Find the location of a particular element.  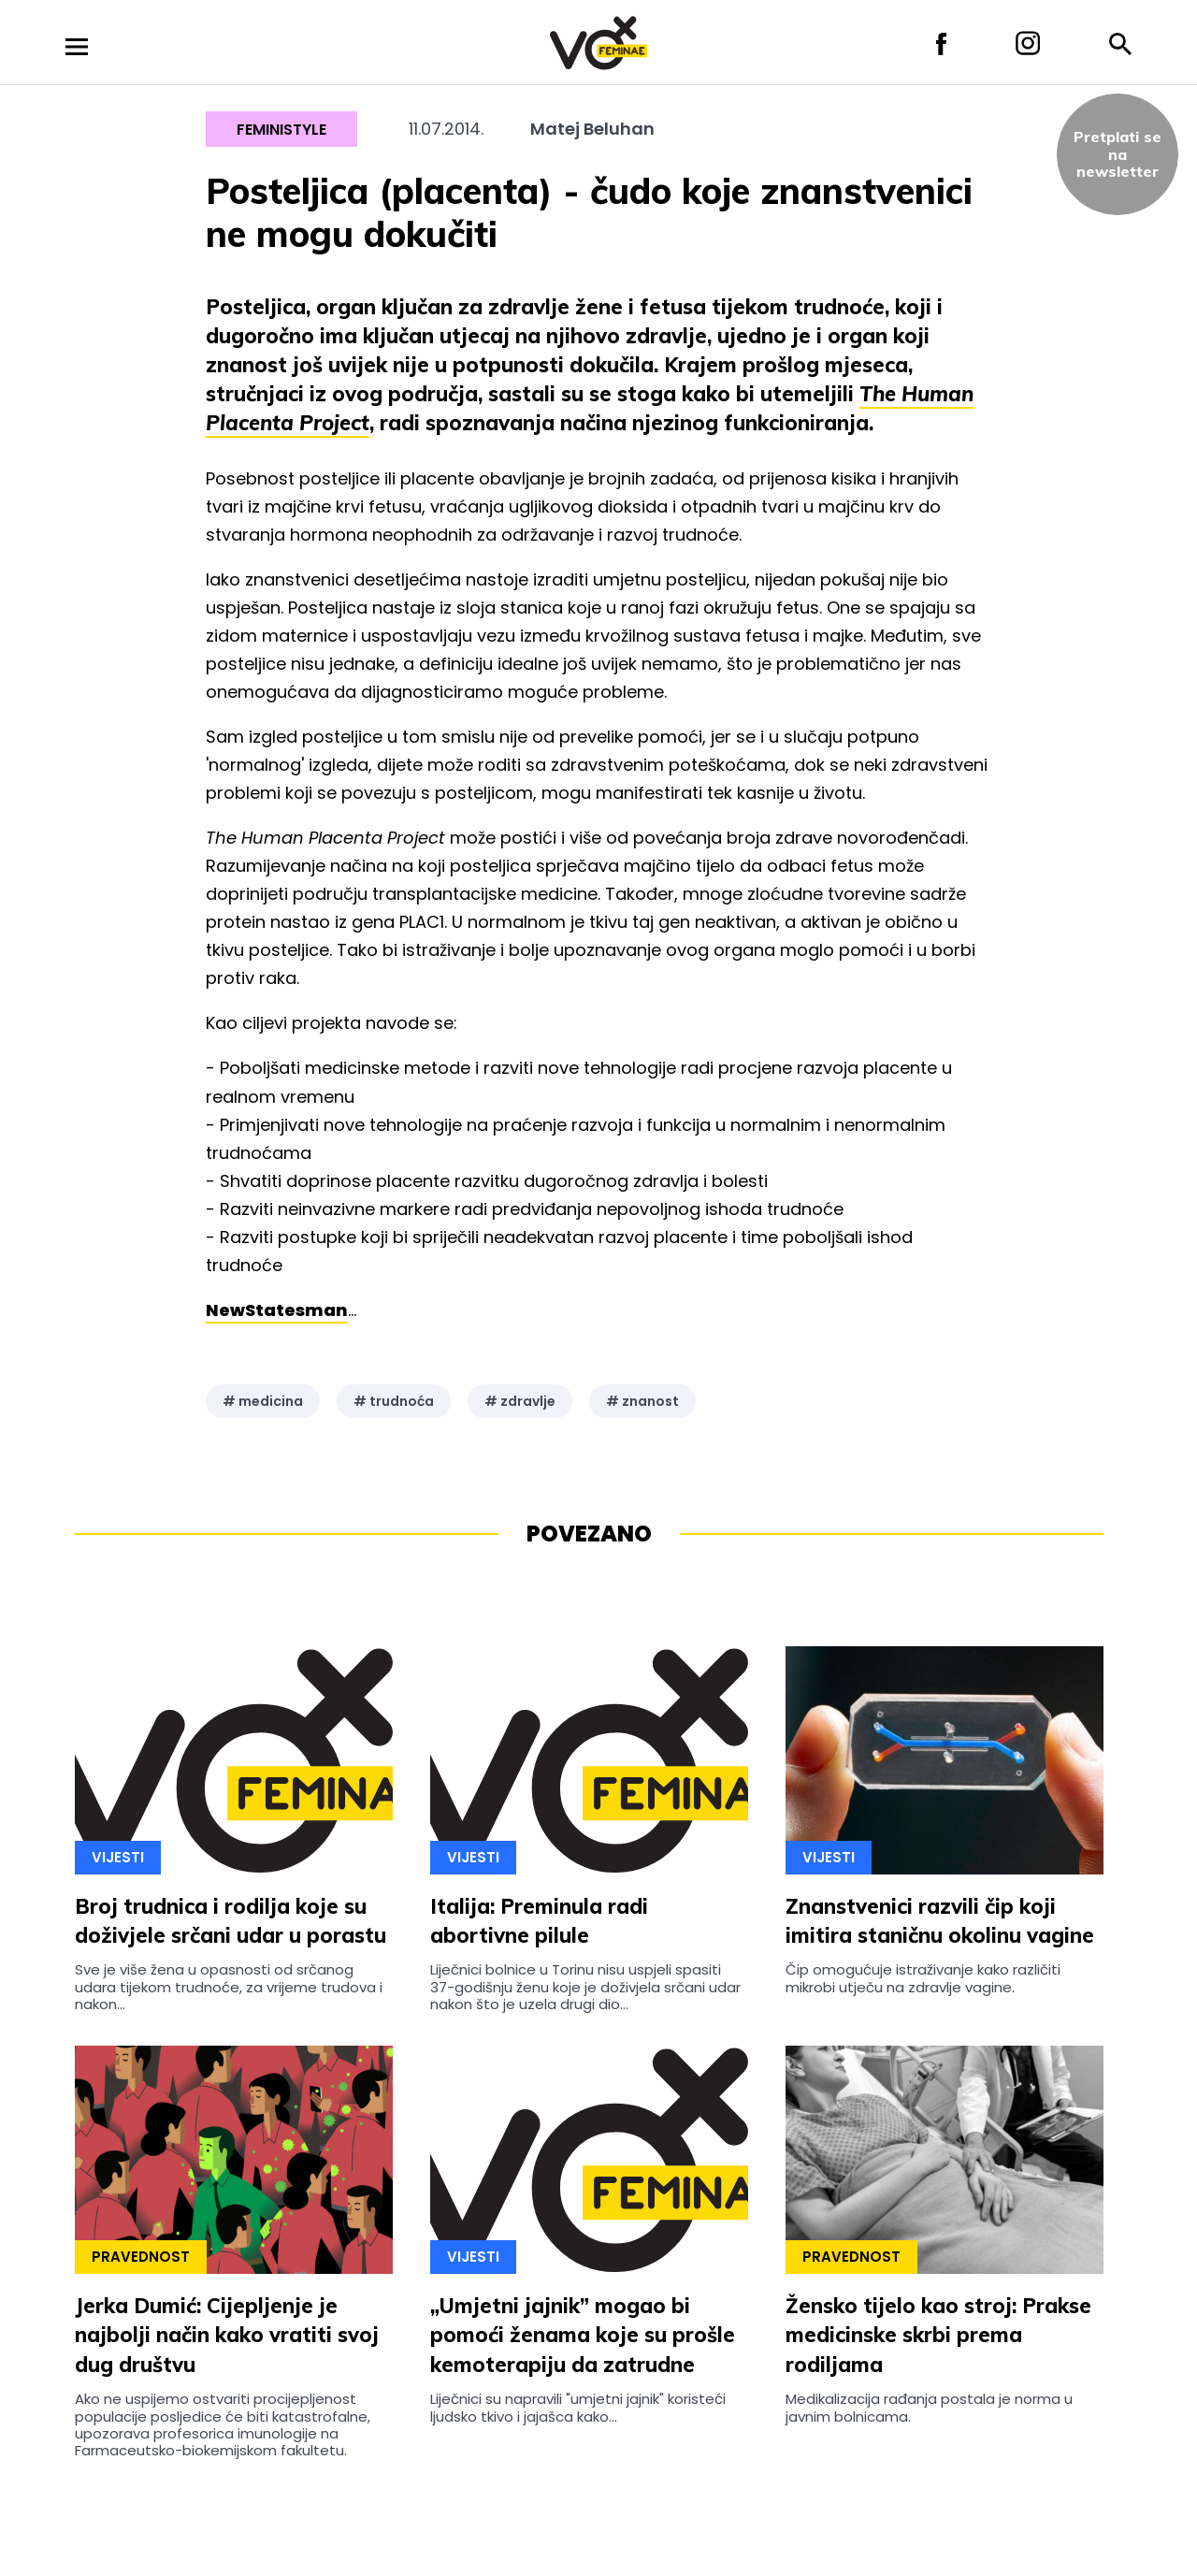

# znanost is located at coordinates (642, 1401).